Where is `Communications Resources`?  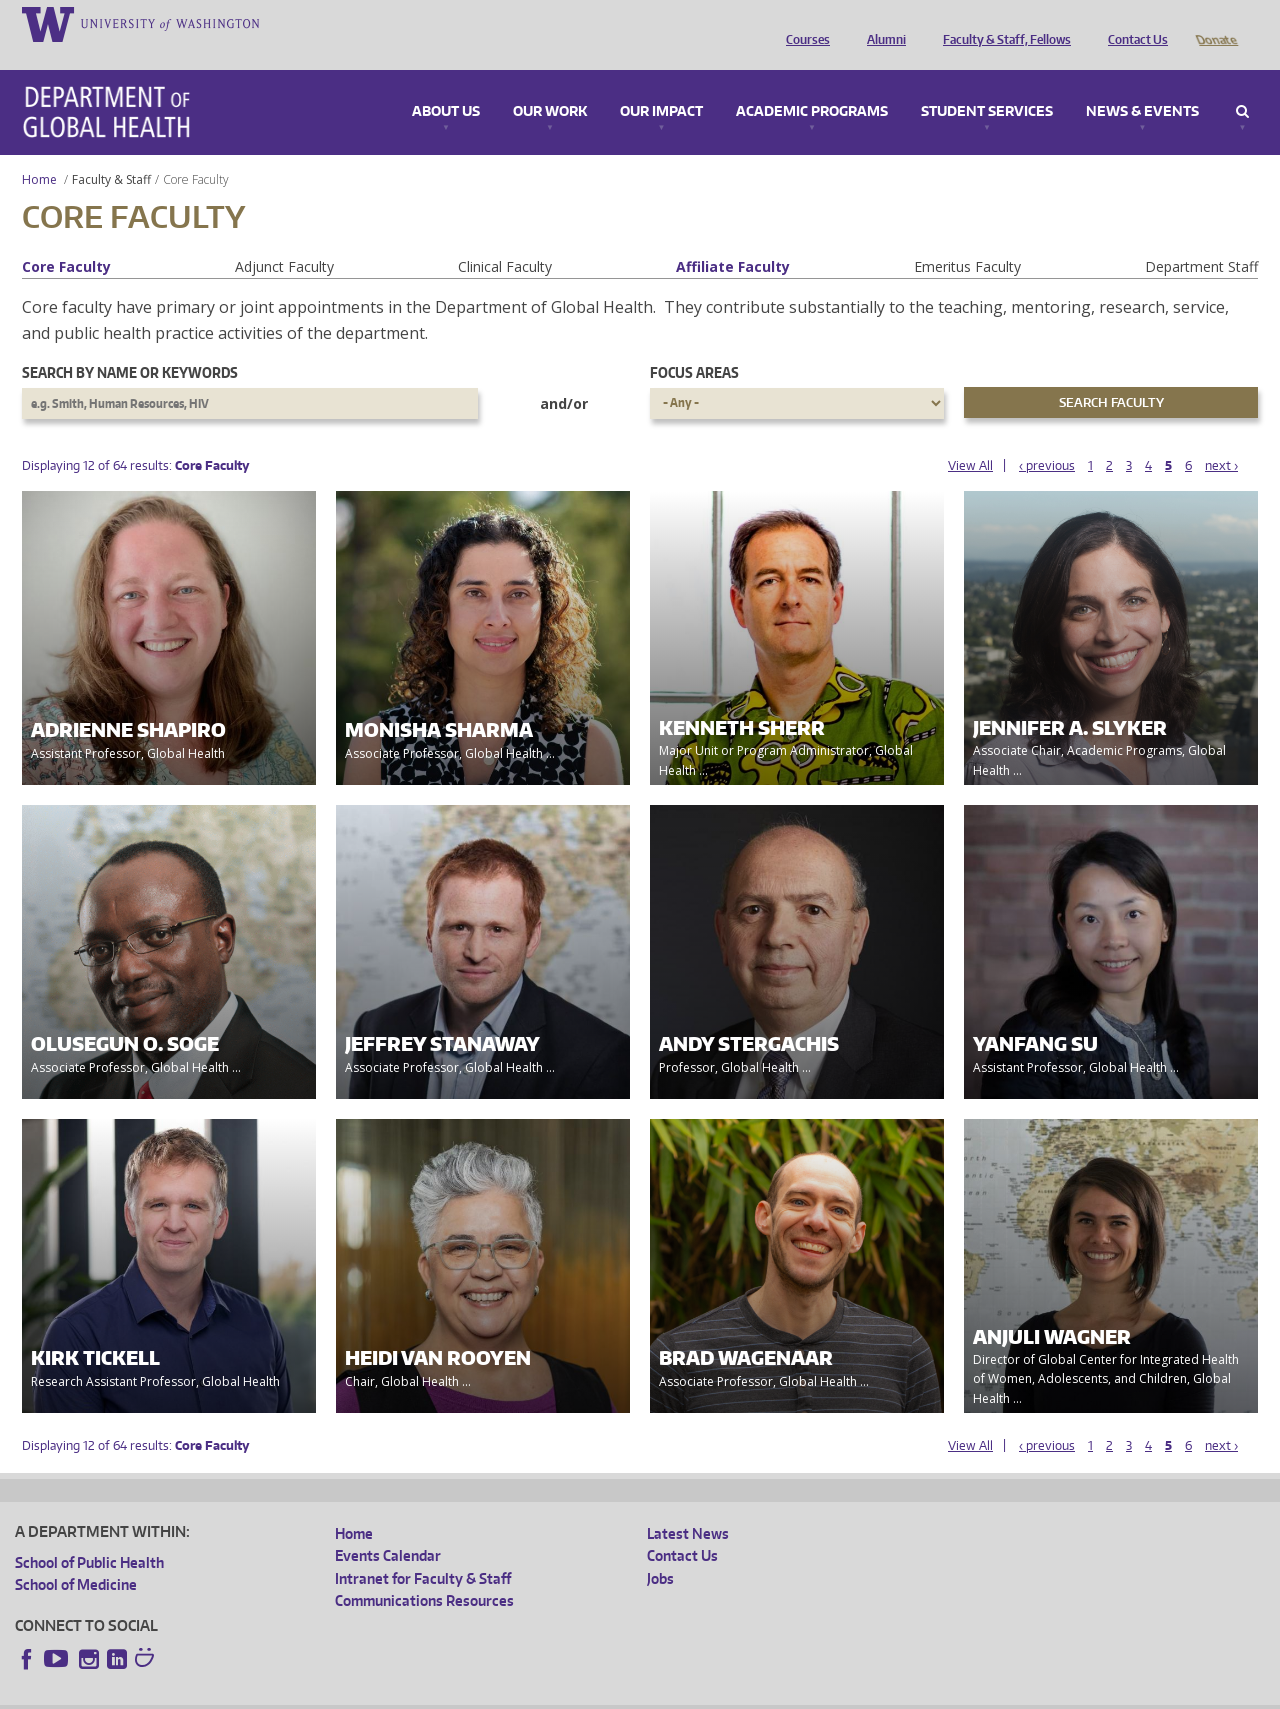 Communications Resources is located at coordinates (424, 1572).